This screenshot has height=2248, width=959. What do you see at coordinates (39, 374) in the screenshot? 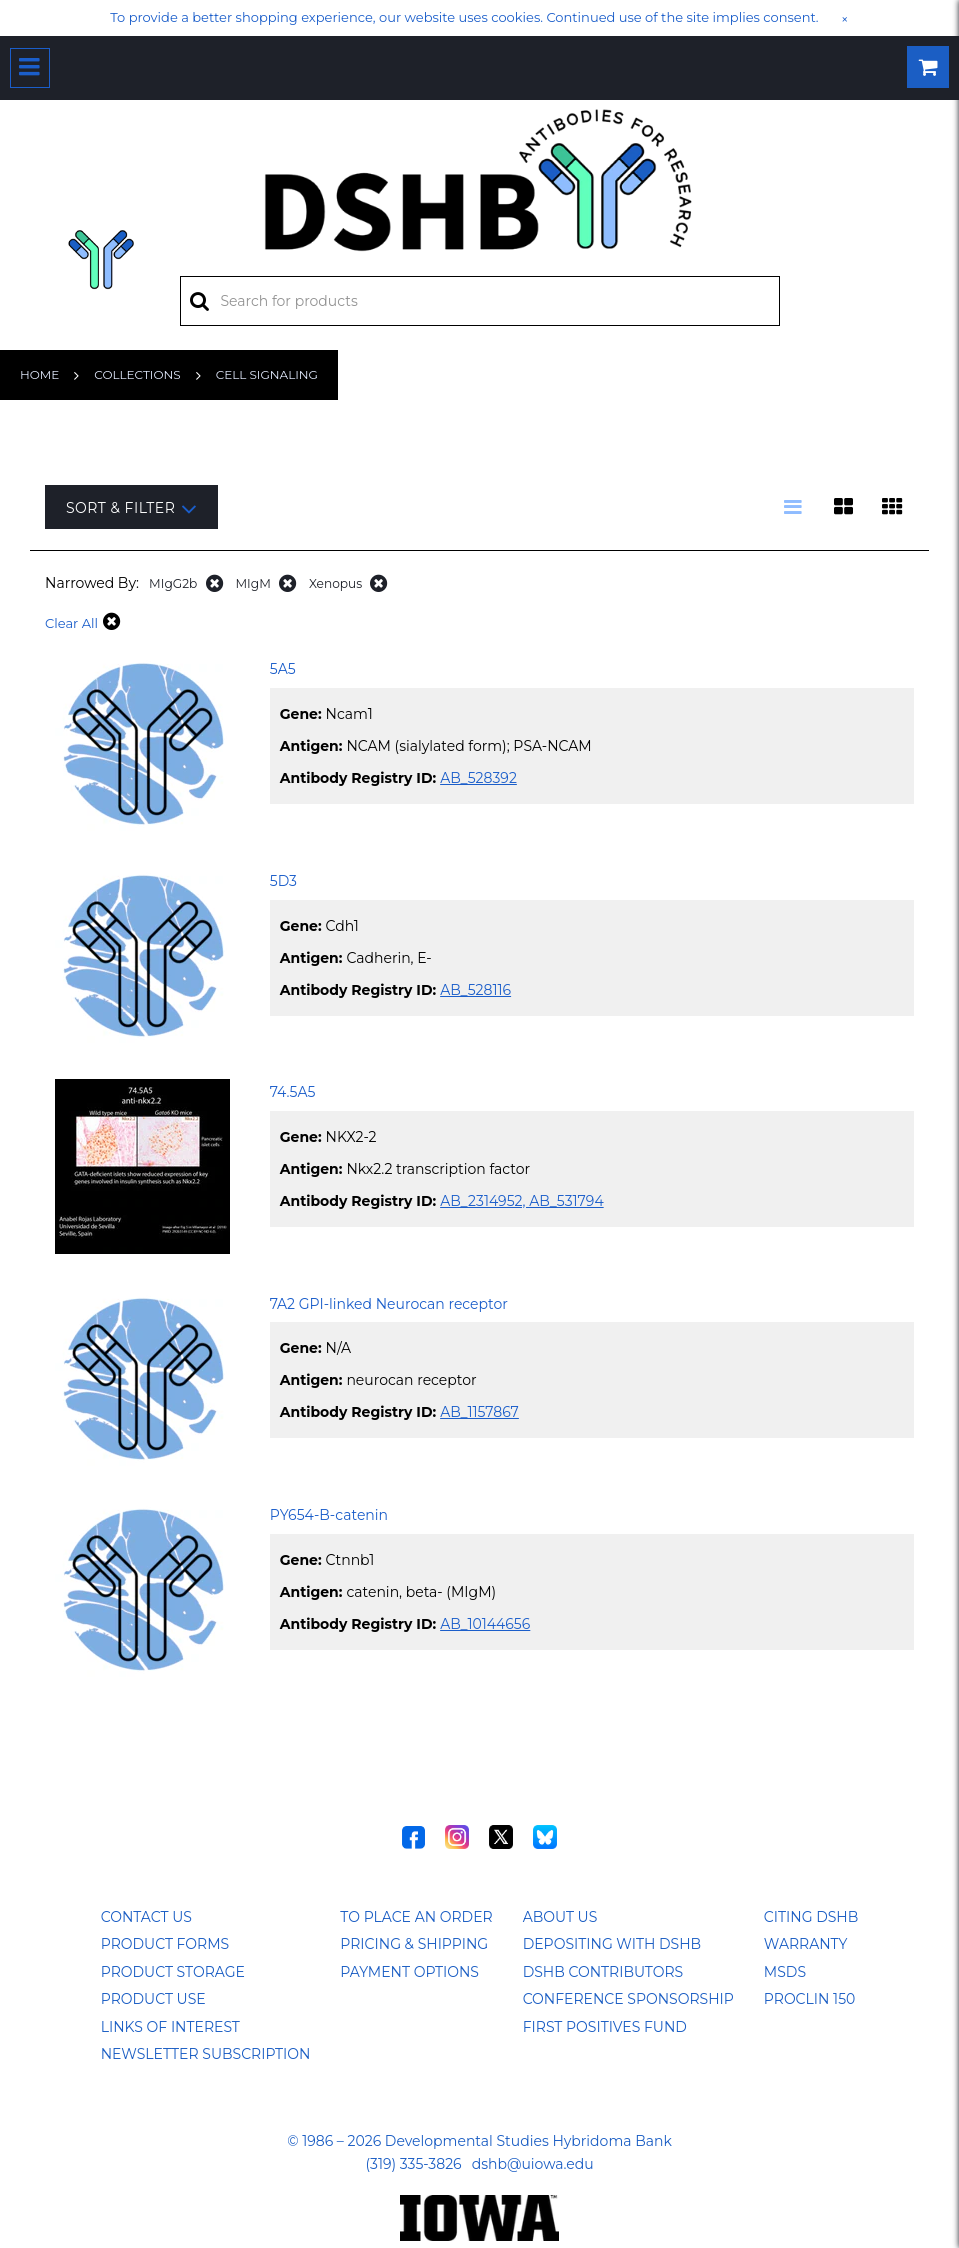
I see `Home` at bounding box center [39, 374].